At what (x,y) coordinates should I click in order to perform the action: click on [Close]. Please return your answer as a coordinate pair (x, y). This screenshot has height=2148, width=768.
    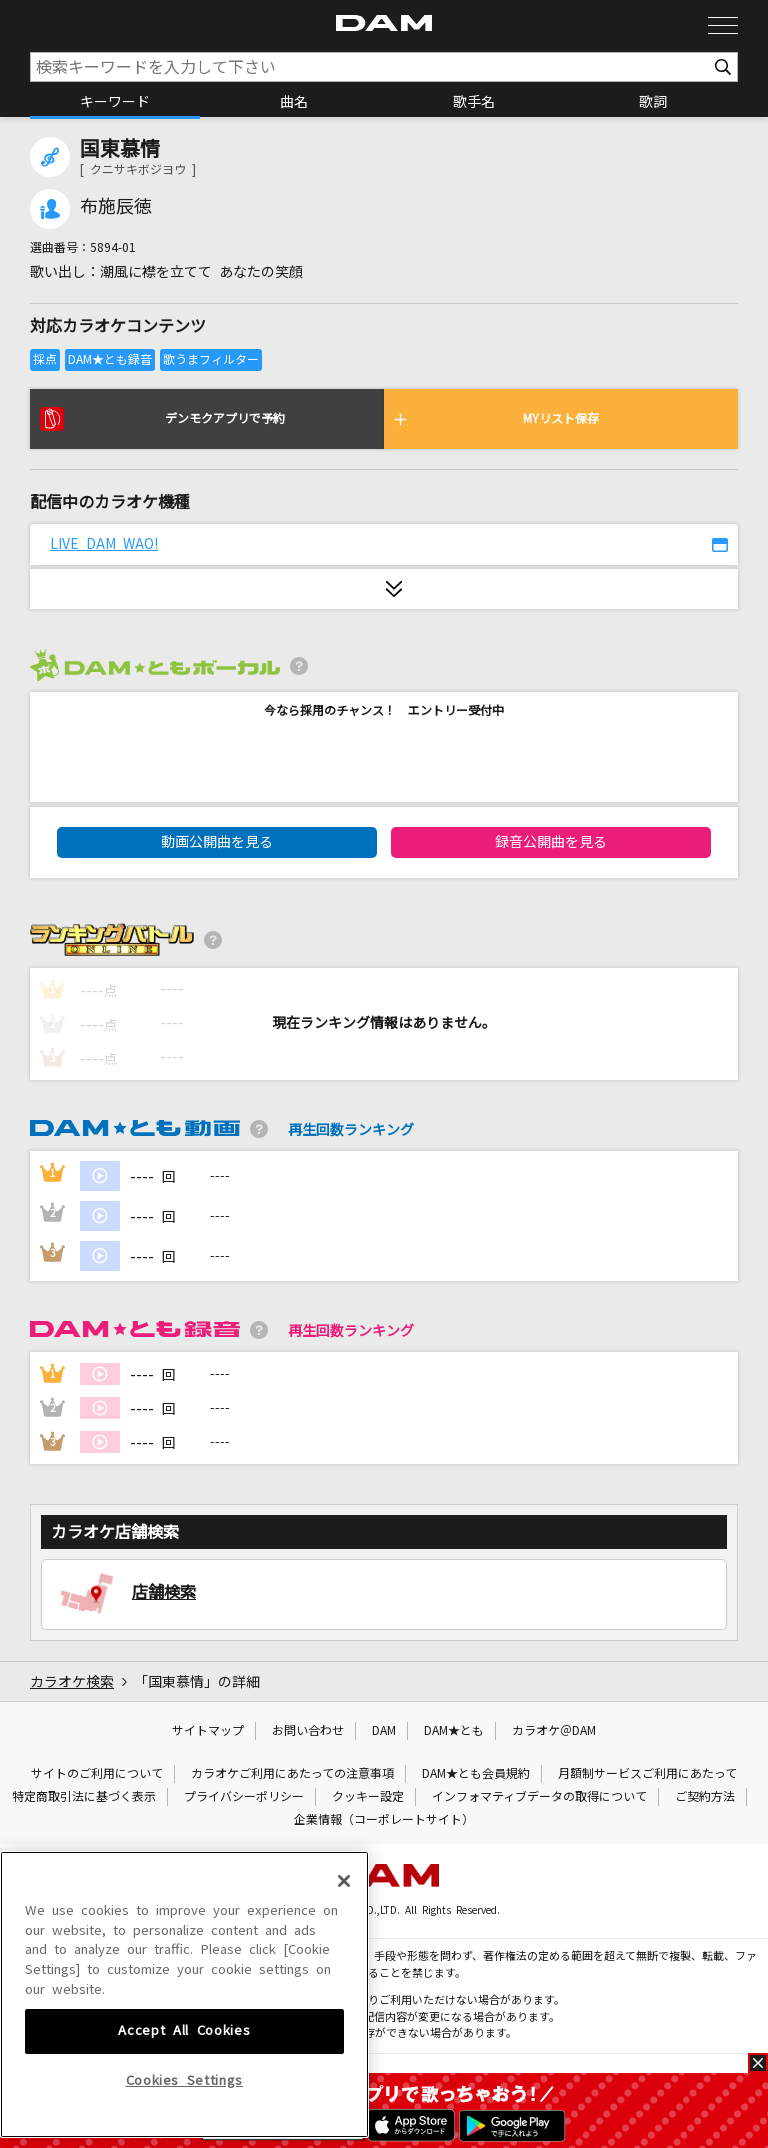
    Looking at the image, I should click on (344, 1943).